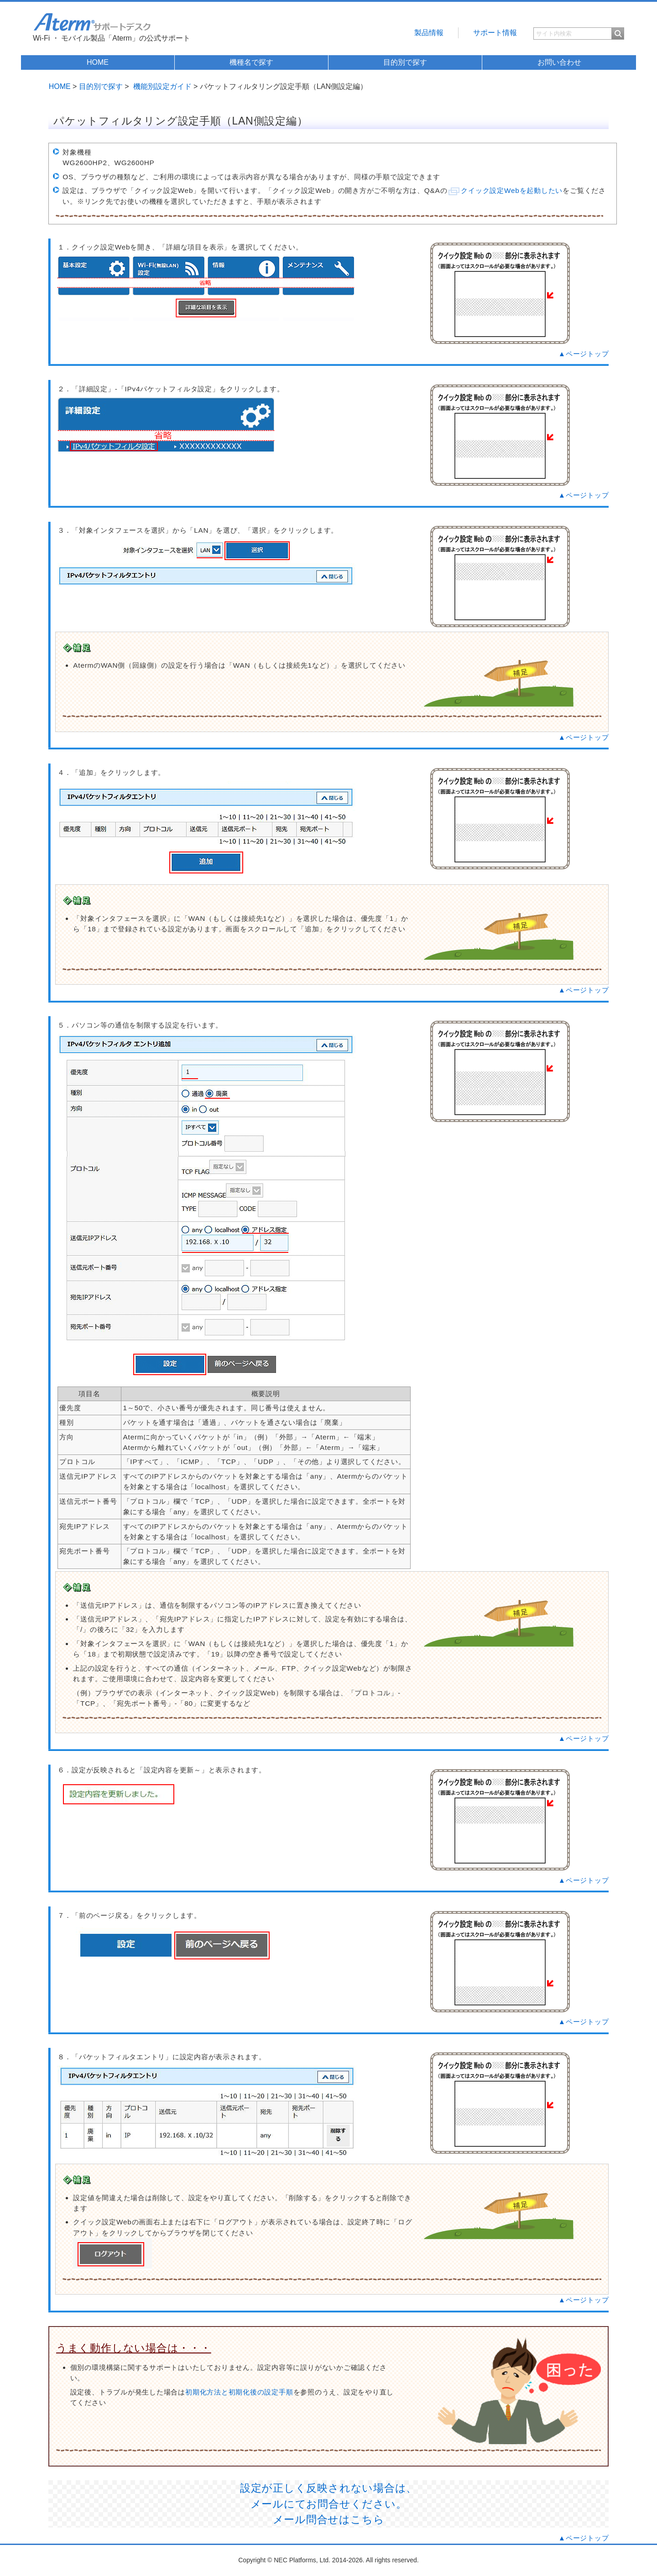  What do you see at coordinates (559, 62) in the screenshot?
I see `お問い合わせ` at bounding box center [559, 62].